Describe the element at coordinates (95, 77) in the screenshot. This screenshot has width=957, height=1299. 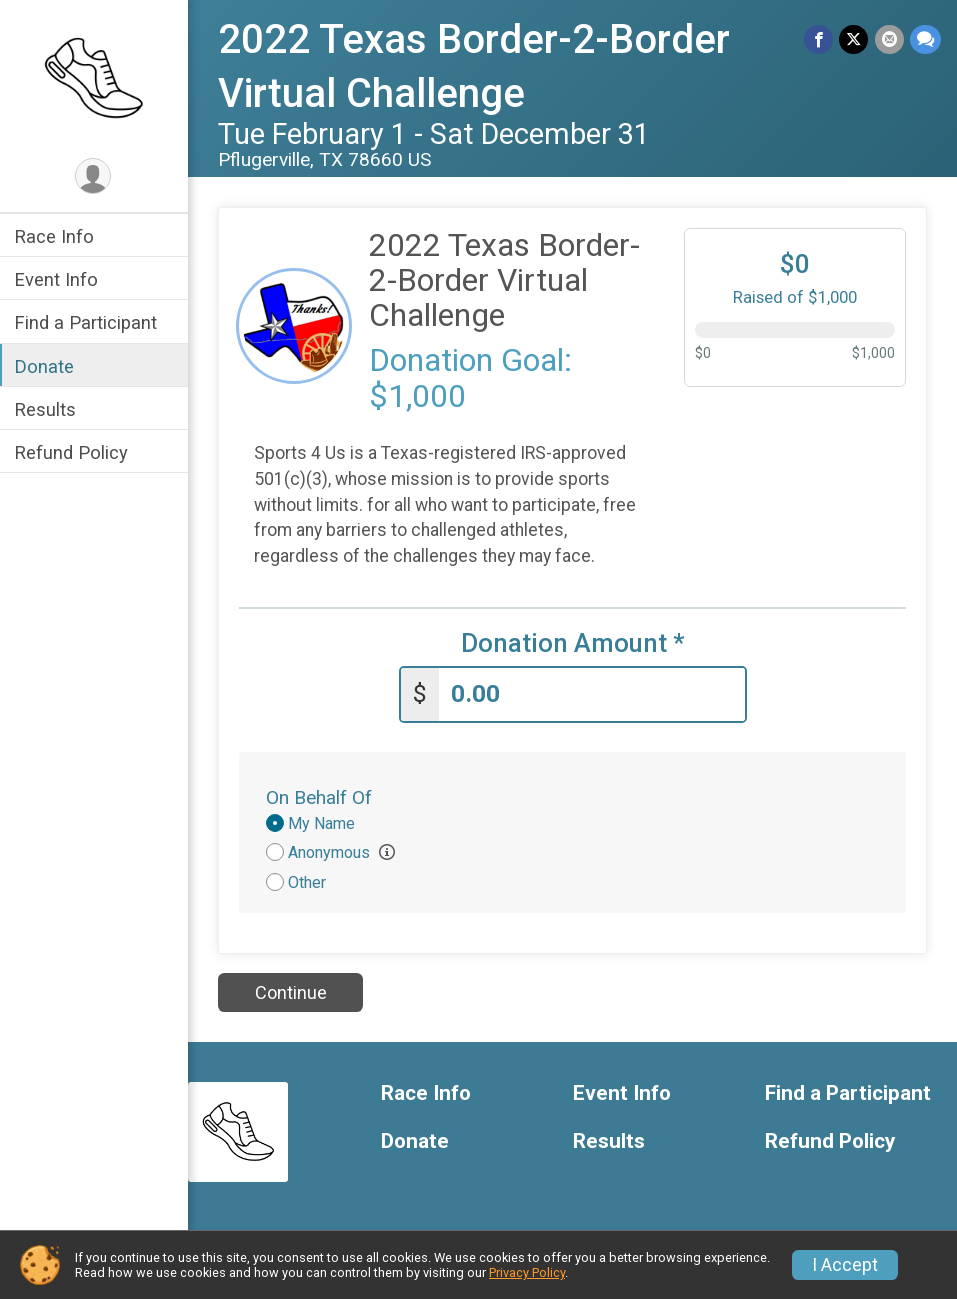
I see `[2022 Texas Border-2-Border Virtual Challenge home]` at that location.